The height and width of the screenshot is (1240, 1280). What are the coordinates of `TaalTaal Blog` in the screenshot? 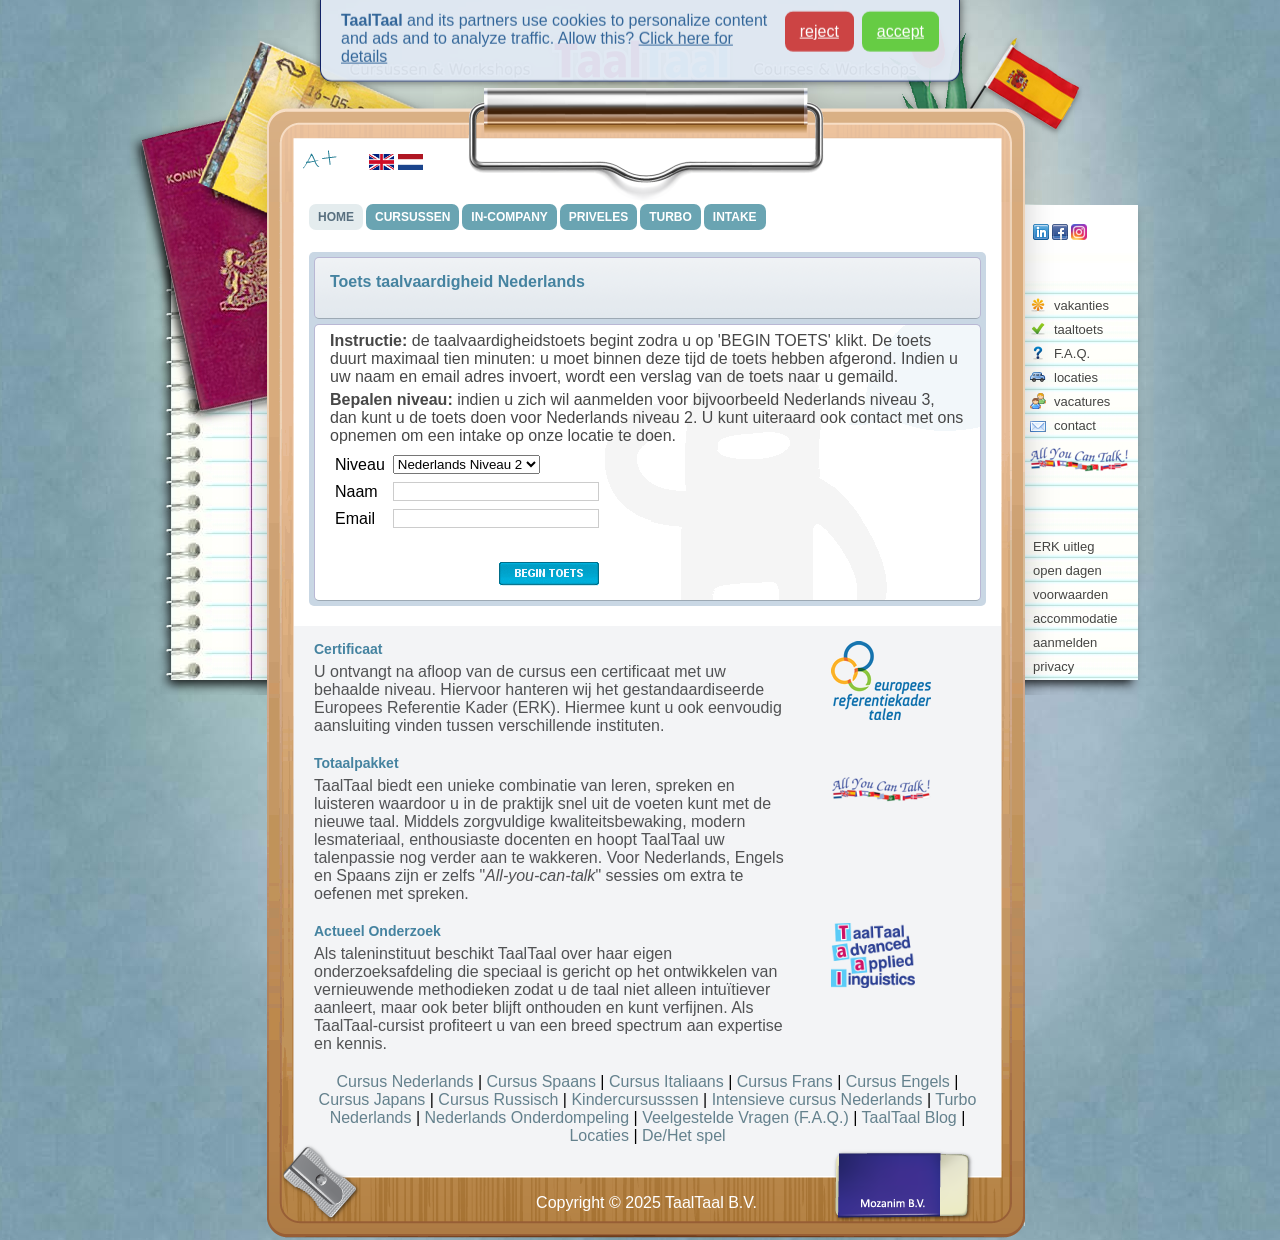 It's located at (909, 1117).